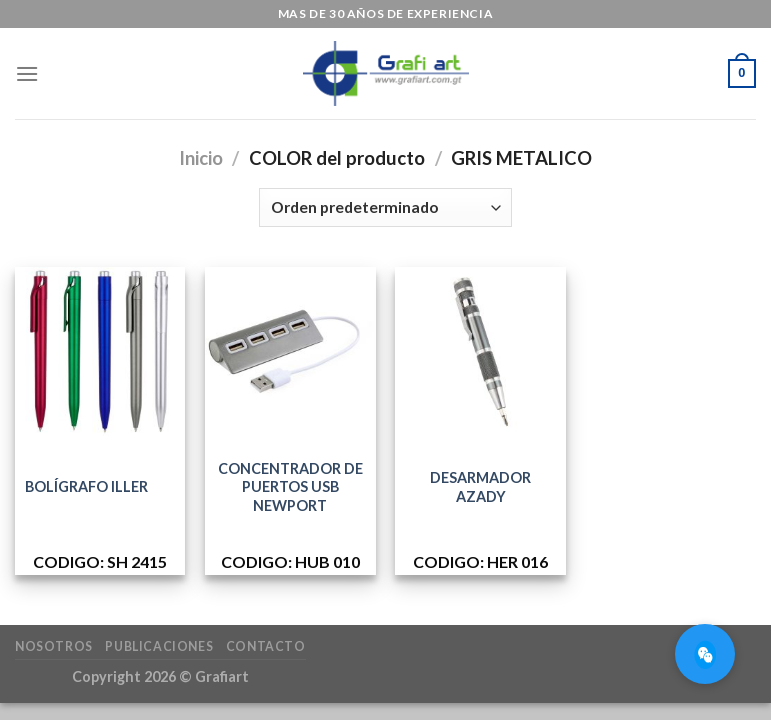  What do you see at coordinates (480, 487) in the screenshot?
I see `DESARMADOR AZADY` at bounding box center [480, 487].